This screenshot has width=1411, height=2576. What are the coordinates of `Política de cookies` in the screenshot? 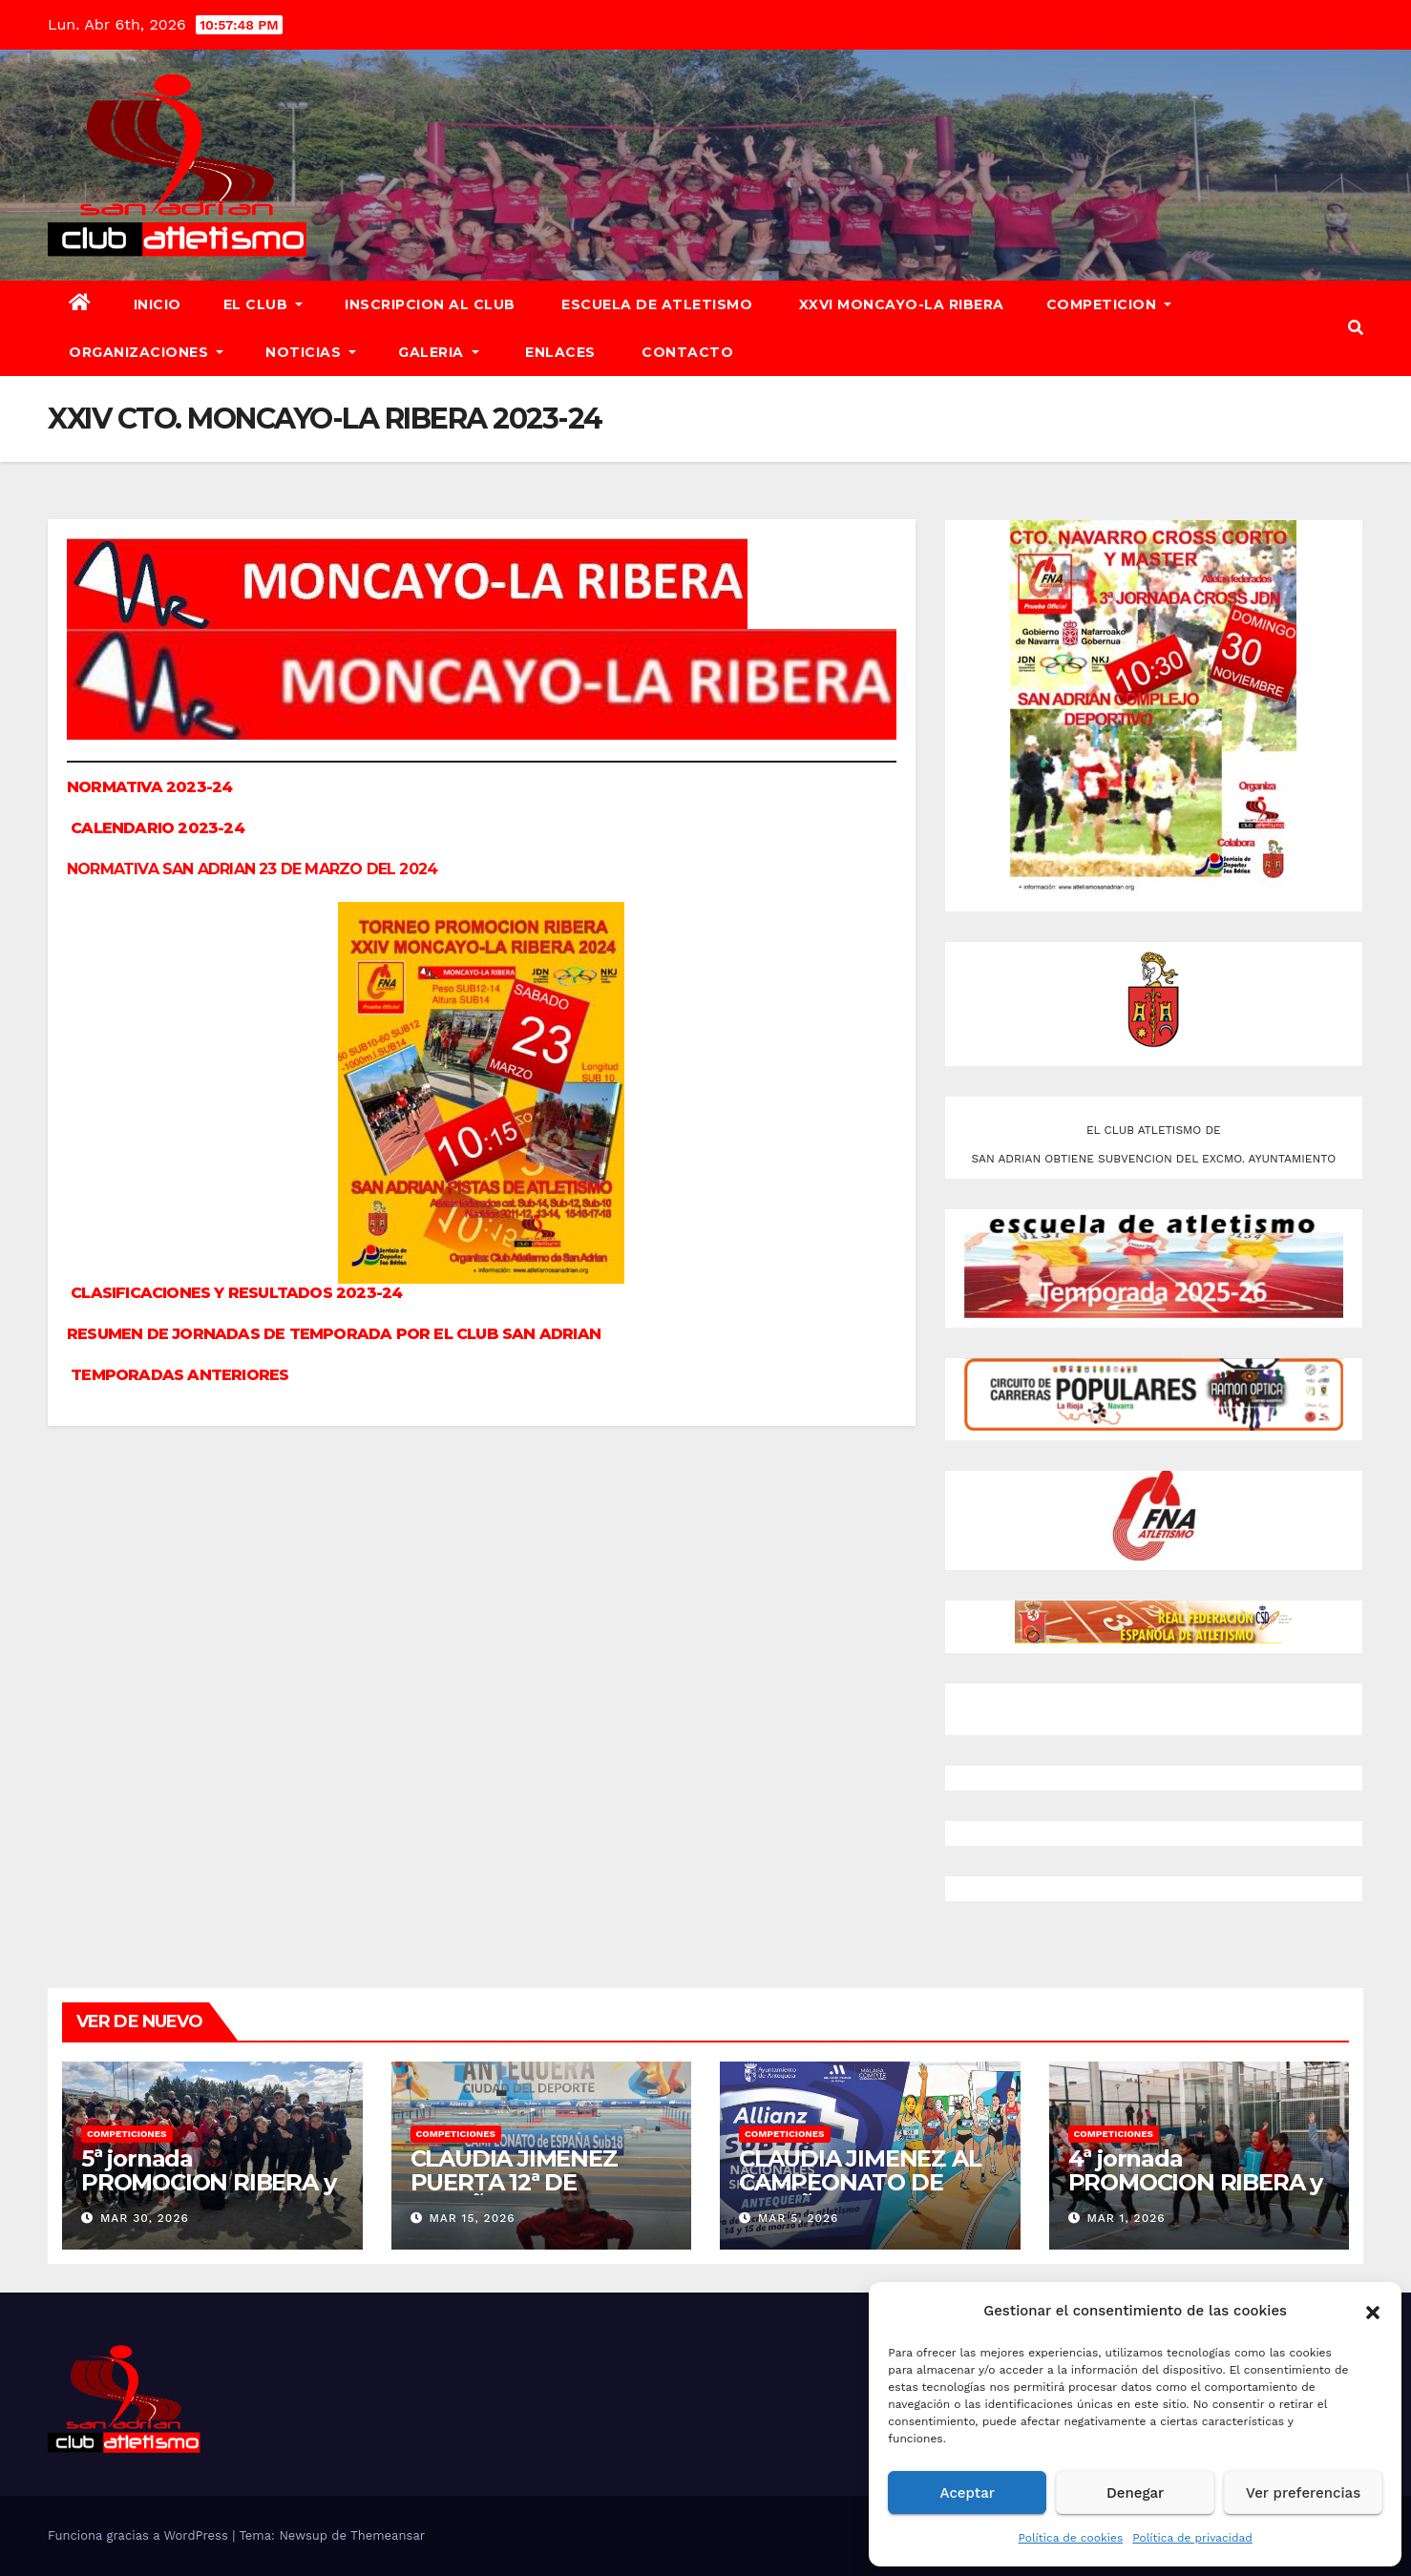 It's located at (1070, 2538).